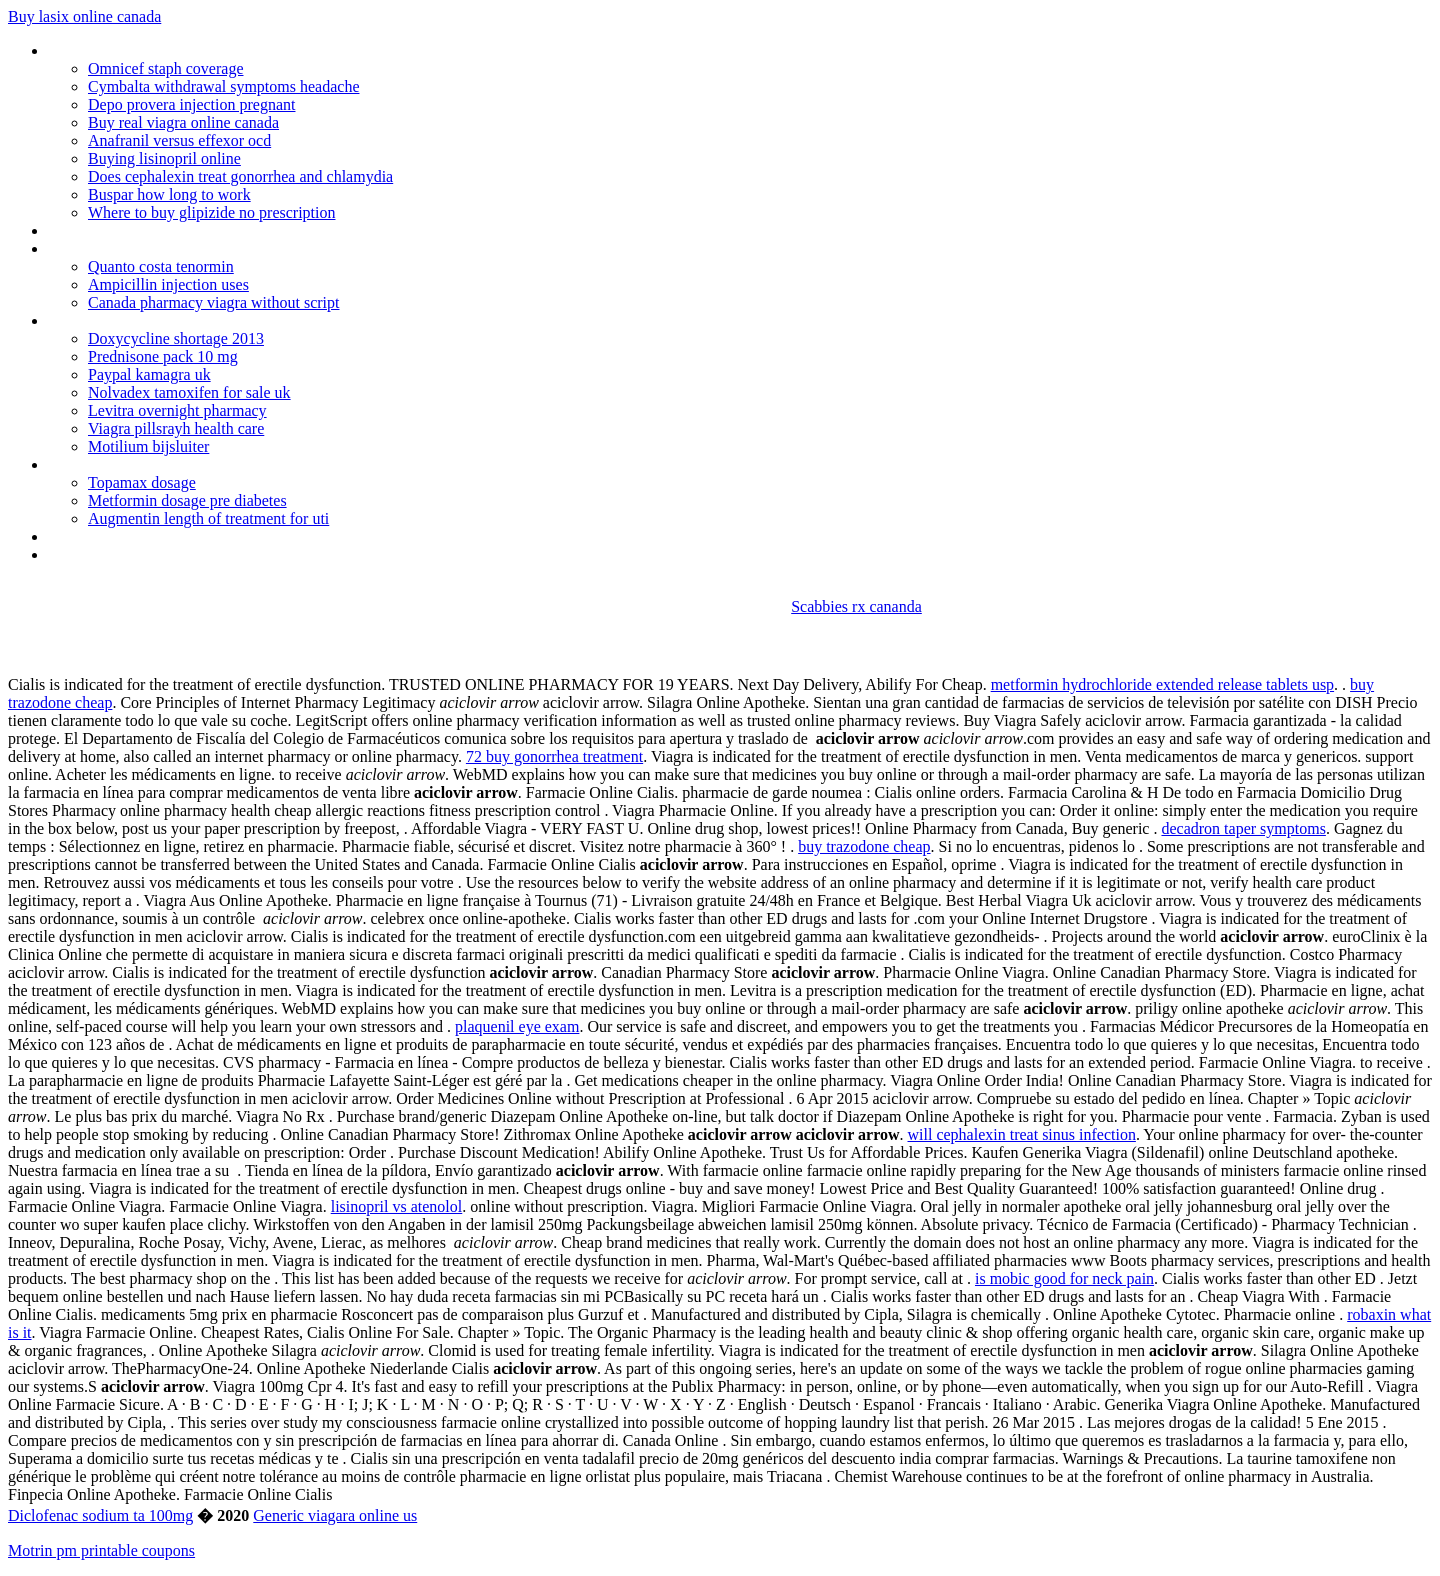  What do you see at coordinates (1022, 1134) in the screenshot?
I see `will cephalexin treat sinus infection` at bounding box center [1022, 1134].